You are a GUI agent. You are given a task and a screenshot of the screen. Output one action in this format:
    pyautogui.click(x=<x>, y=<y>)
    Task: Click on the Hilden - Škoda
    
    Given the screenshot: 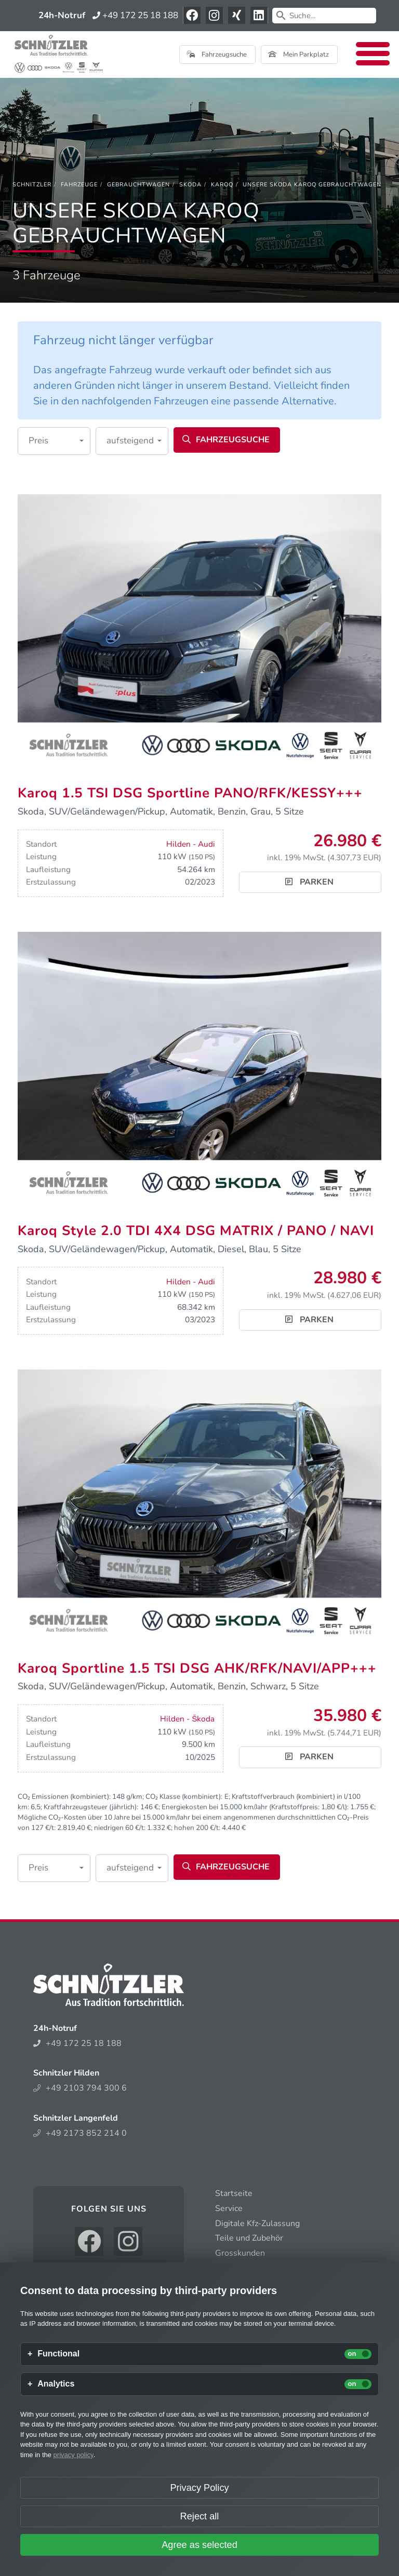 What is the action you would take?
    pyautogui.click(x=187, y=1719)
    